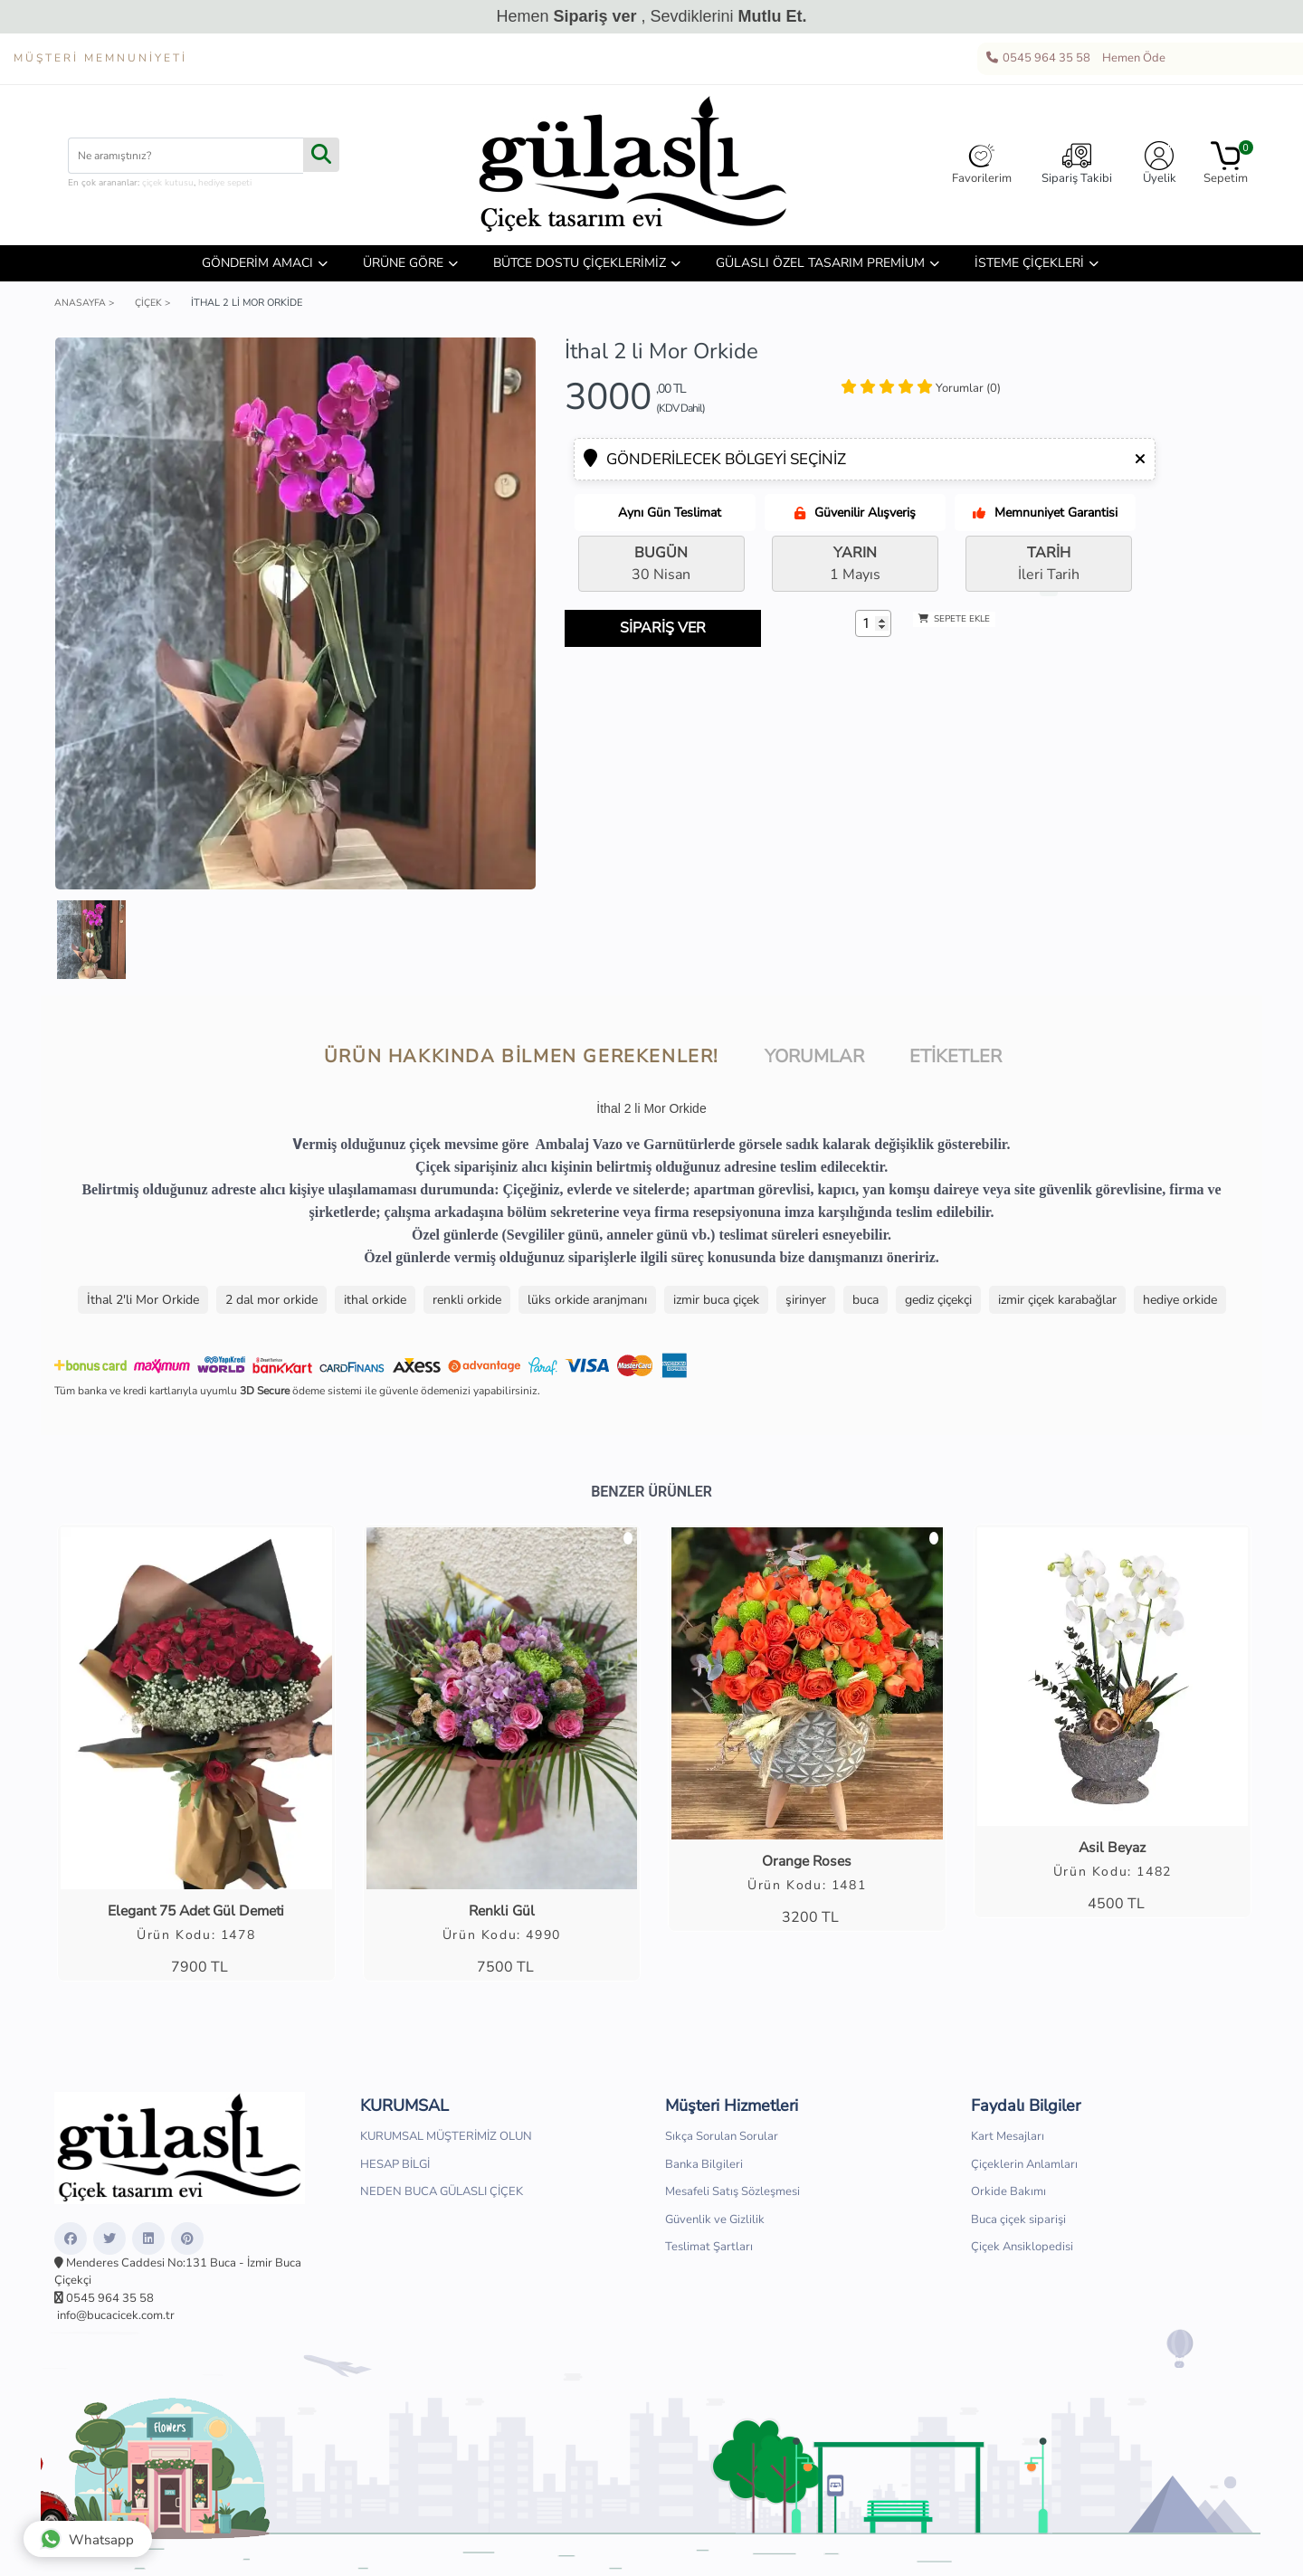  I want to click on İleri Tarih, so click(1048, 564).